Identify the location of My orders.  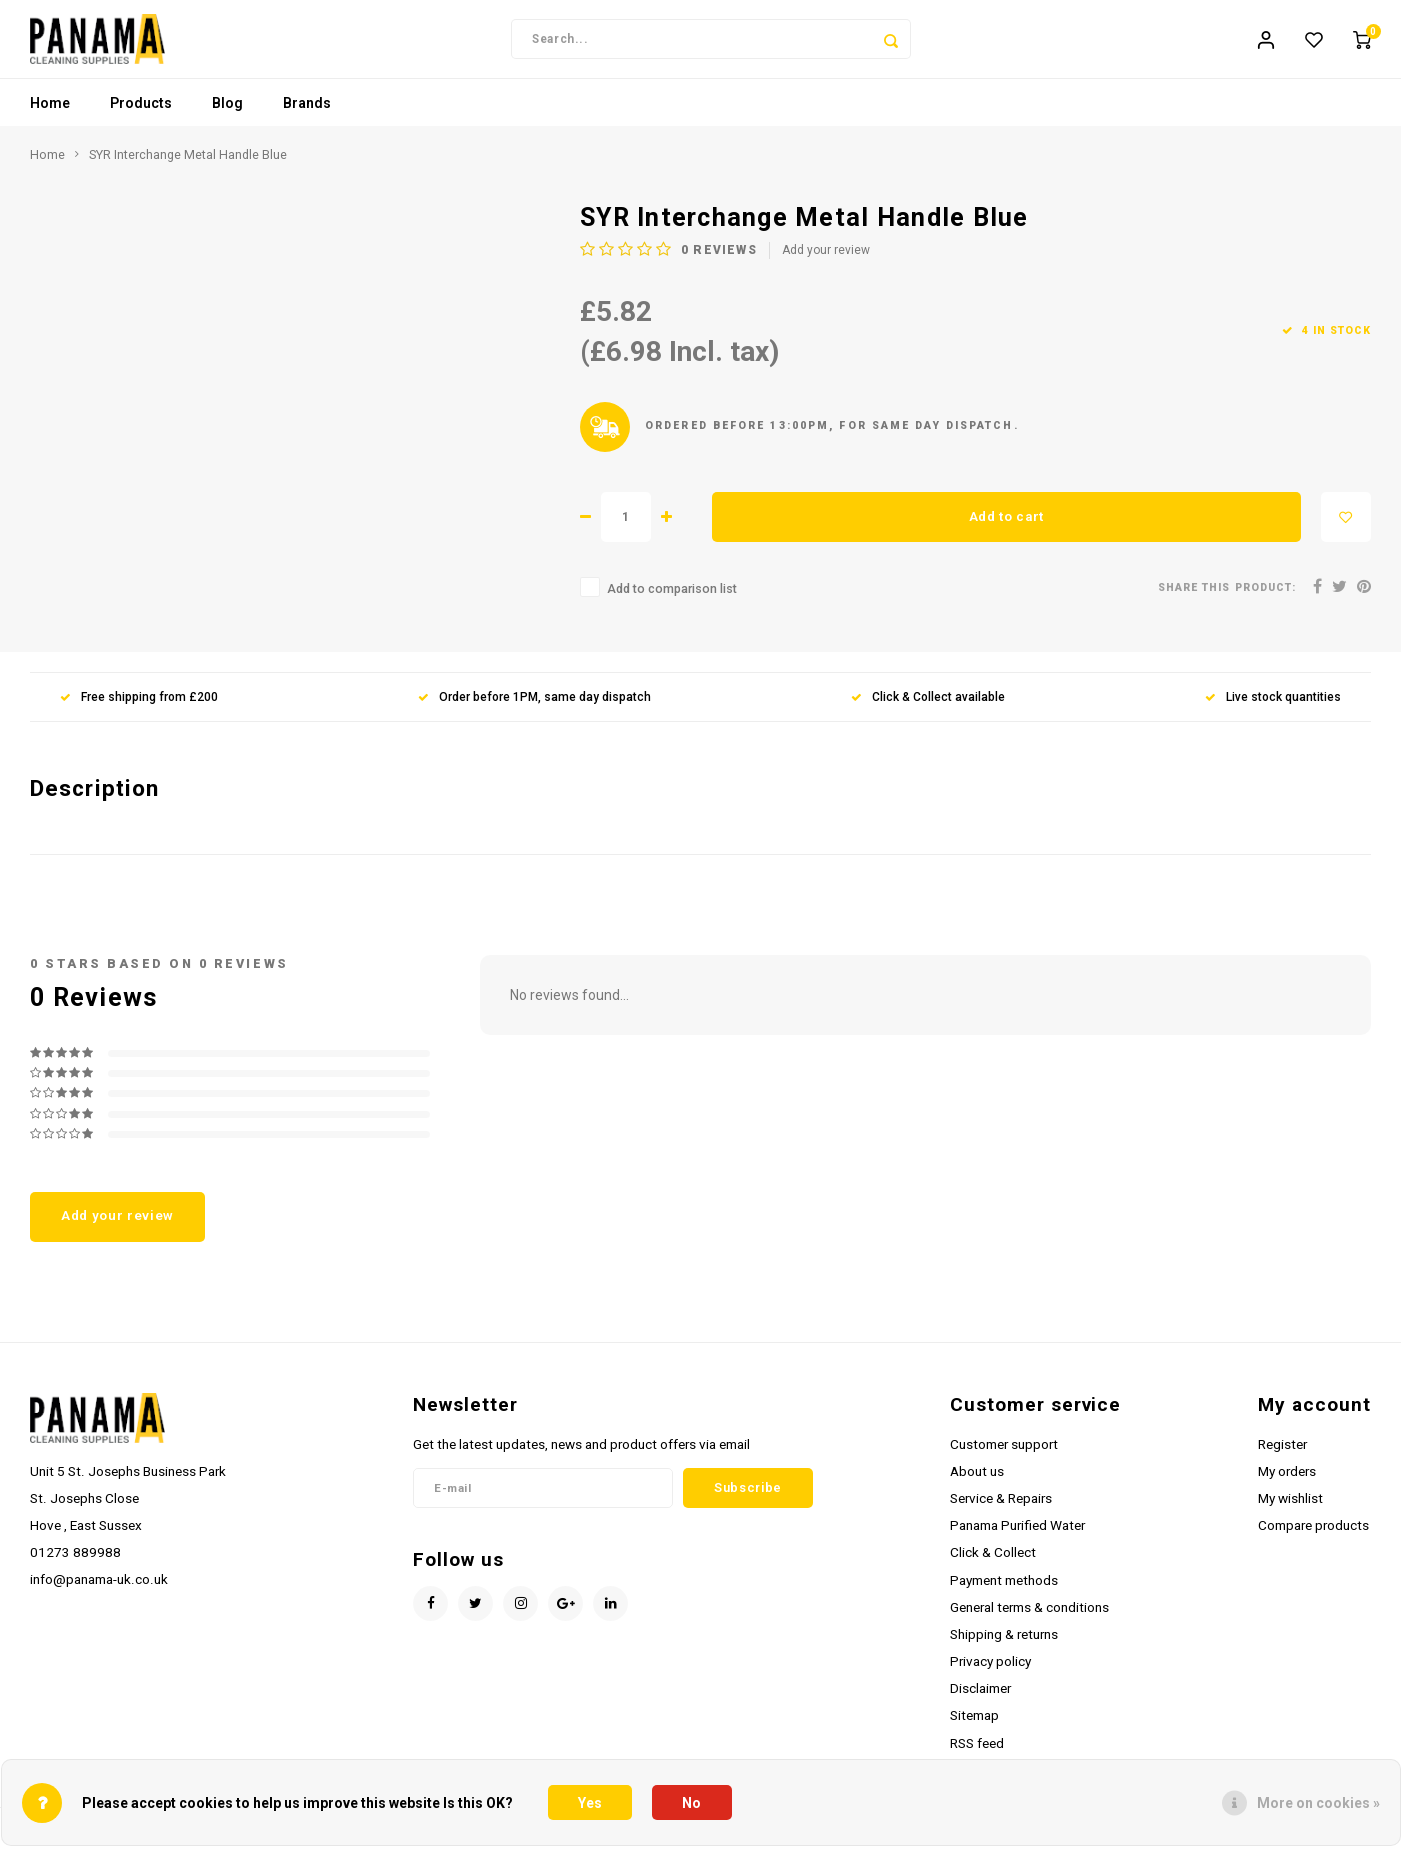
(1287, 1483).